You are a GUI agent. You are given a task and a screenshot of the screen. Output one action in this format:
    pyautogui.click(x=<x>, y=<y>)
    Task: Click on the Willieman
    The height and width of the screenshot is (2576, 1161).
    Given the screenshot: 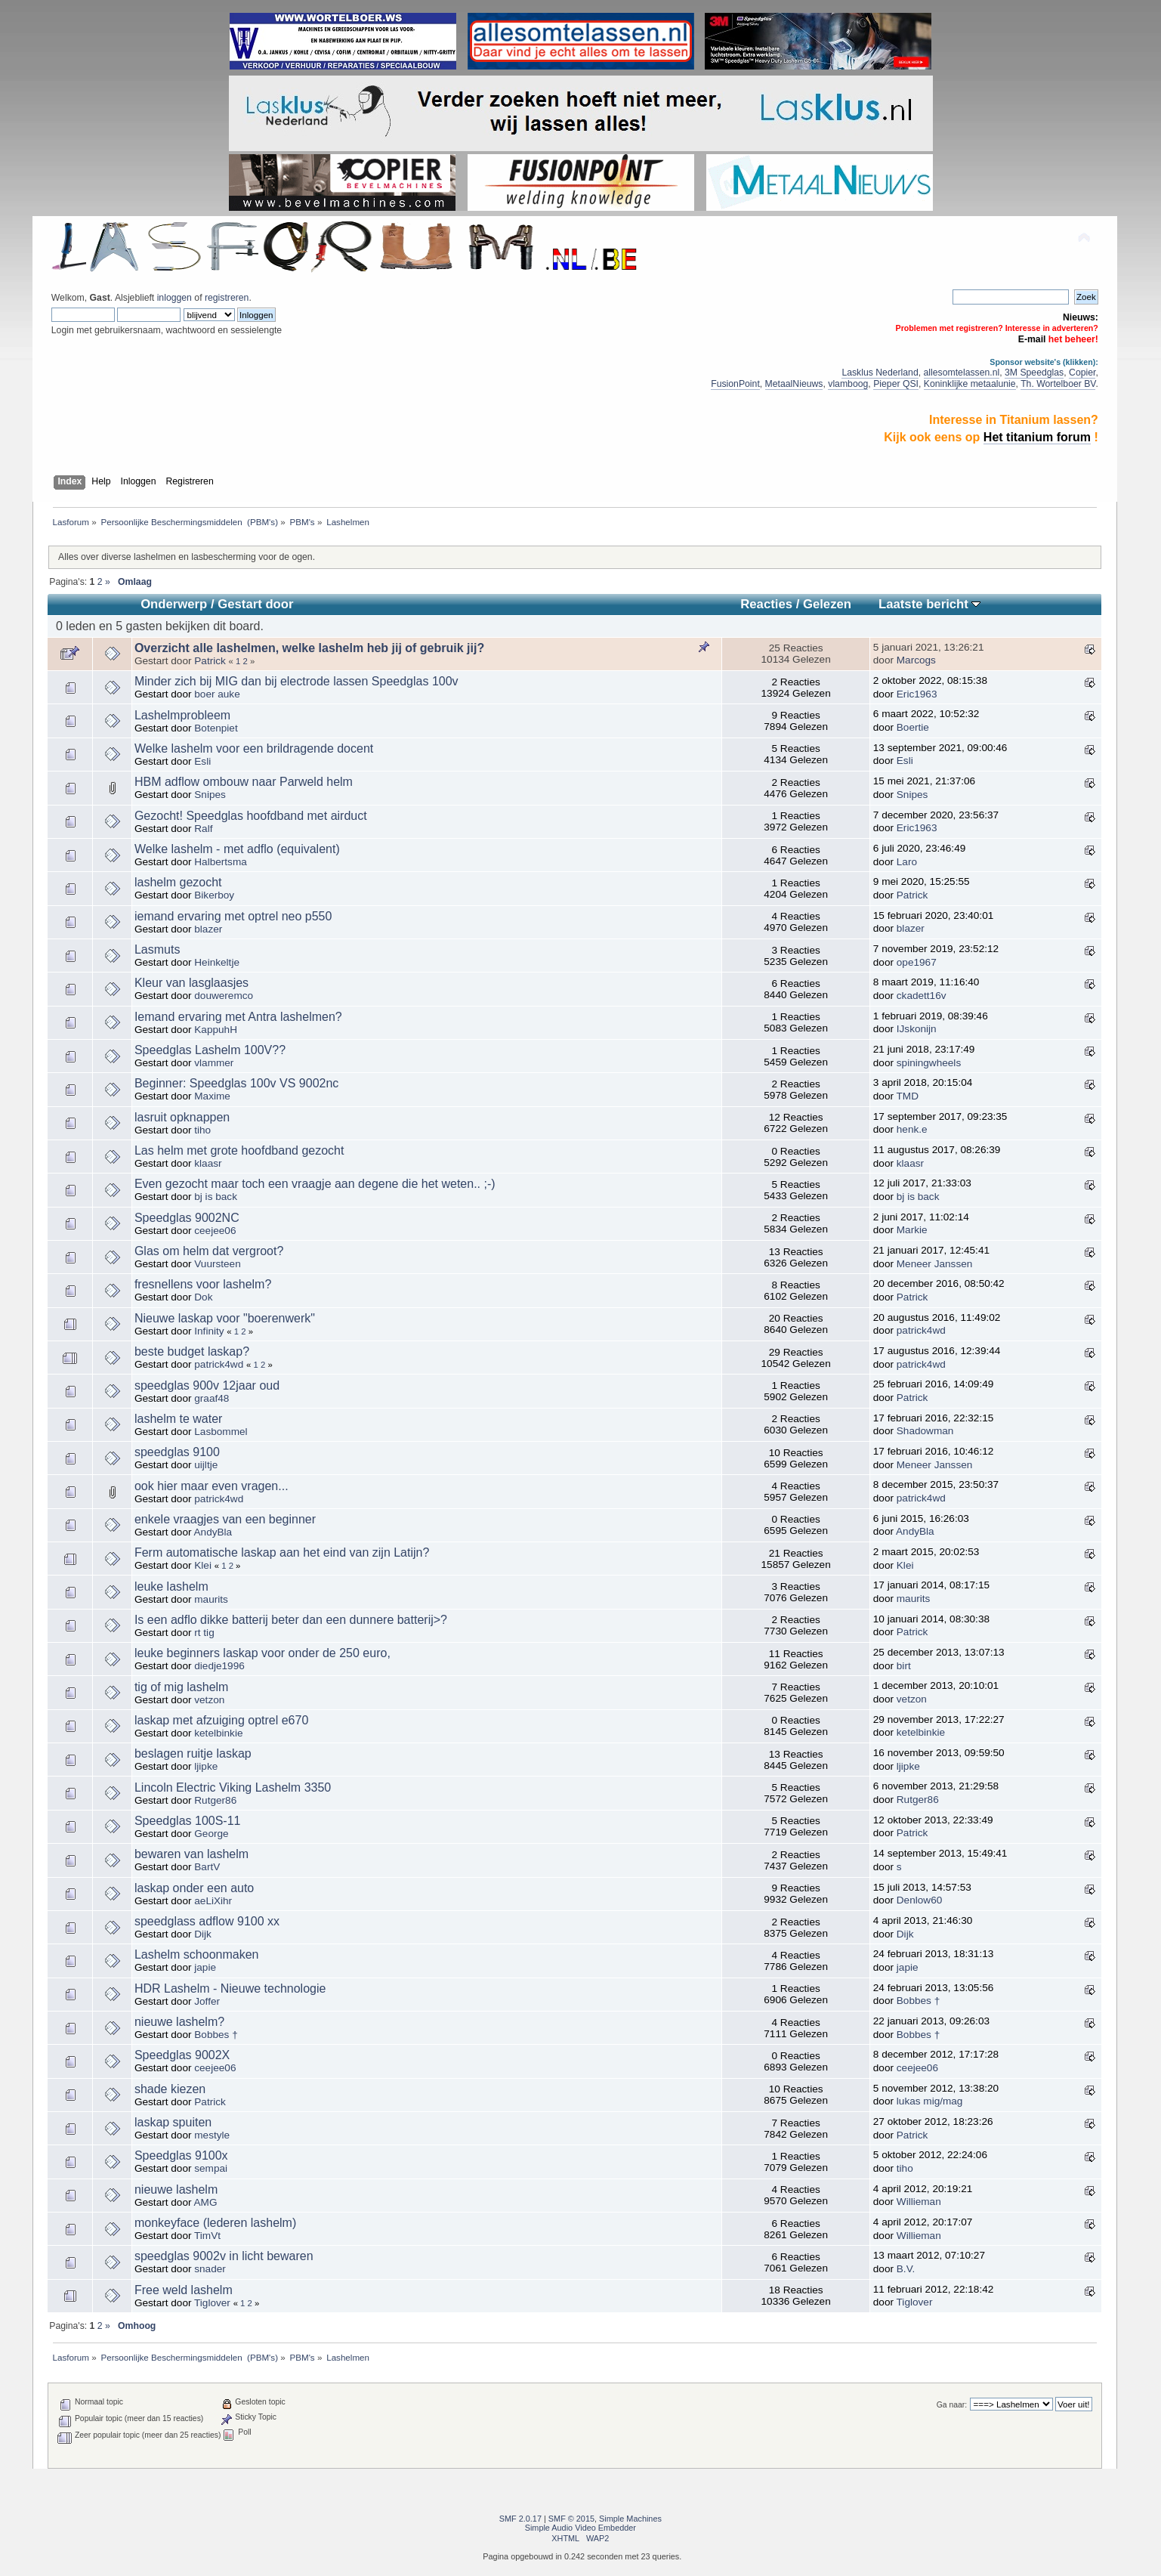 What is the action you would take?
    pyautogui.click(x=919, y=2201)
    